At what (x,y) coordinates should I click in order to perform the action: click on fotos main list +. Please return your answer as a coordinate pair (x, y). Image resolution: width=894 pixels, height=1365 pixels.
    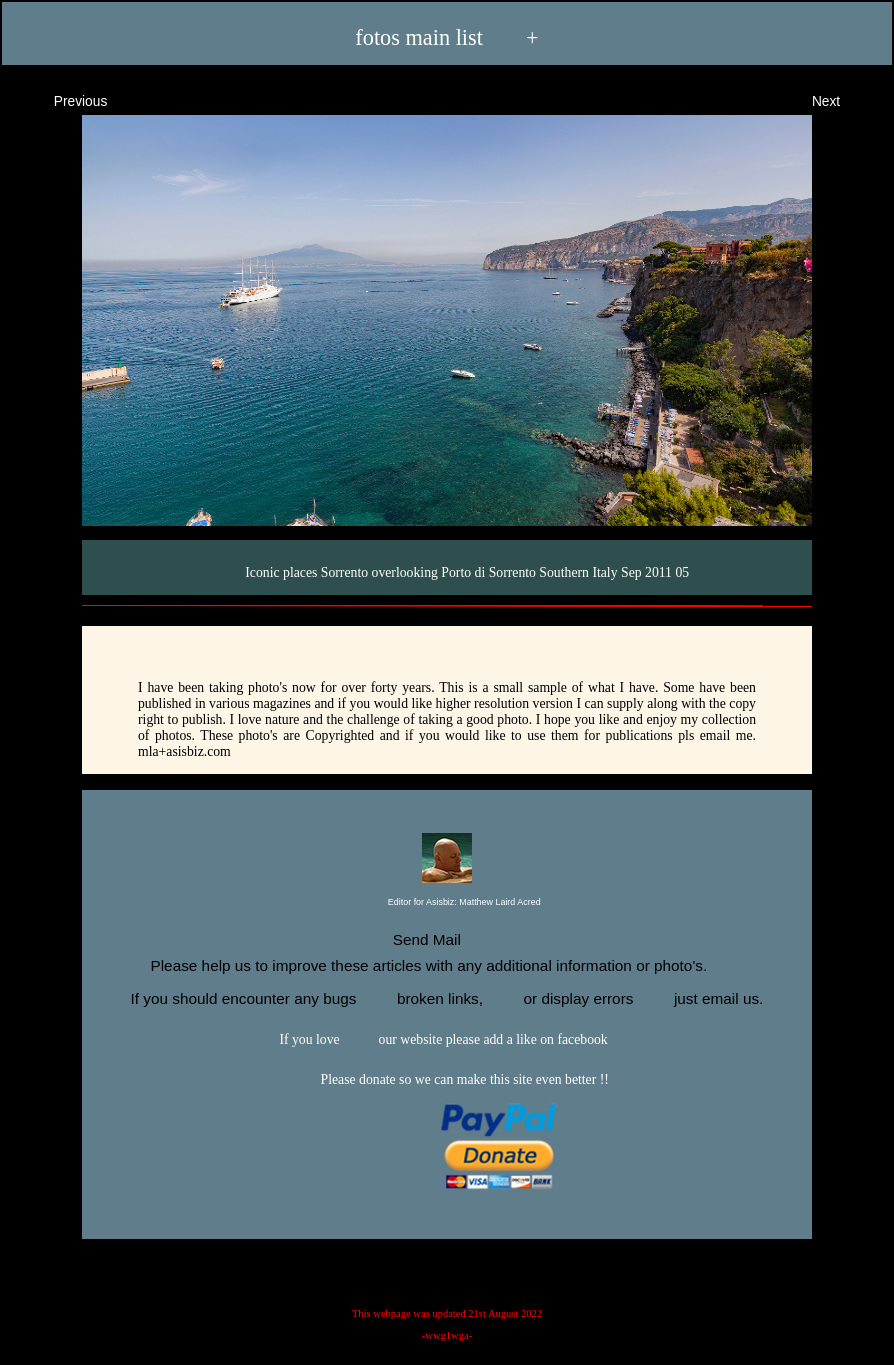
    Looking at the image, I should click on (446, 36).